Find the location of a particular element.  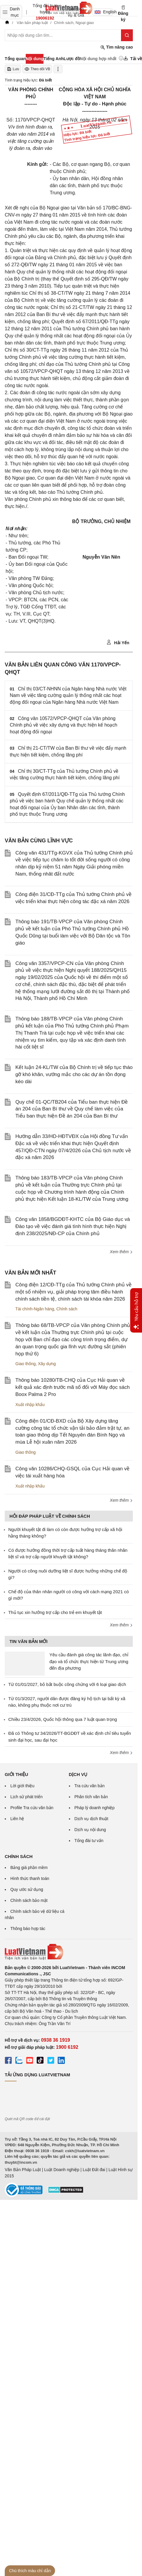

Dịch vụ dịch thuật is located at coordinates (92, 1818).